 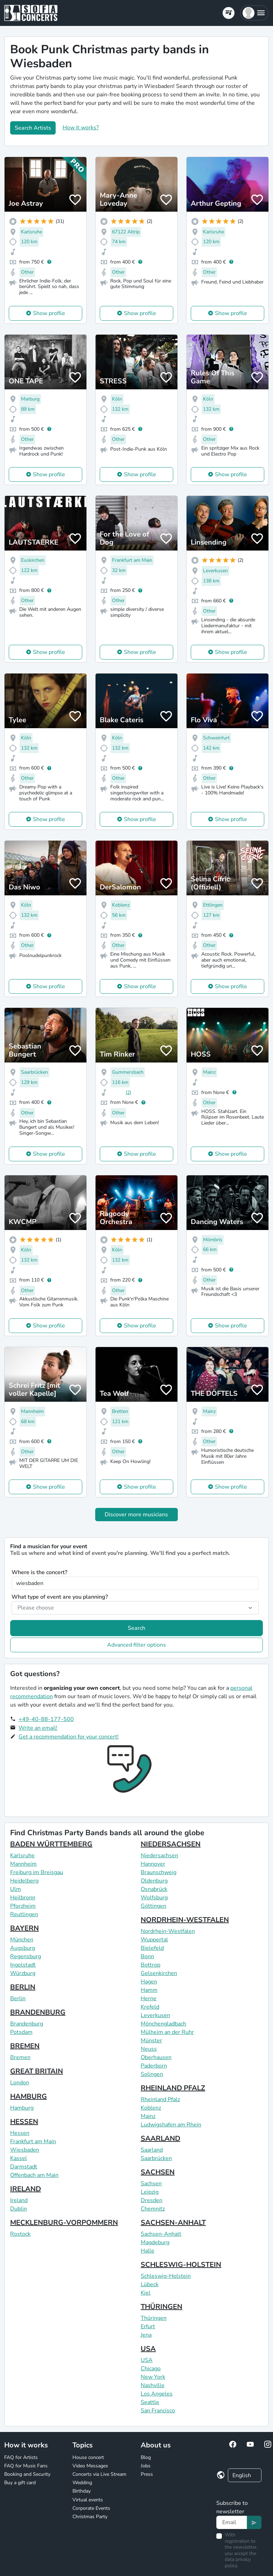 What do you see at coordinates (150, 2007) in the screenshot?
I see `Krefeld` at bounding box center [150, 2007].